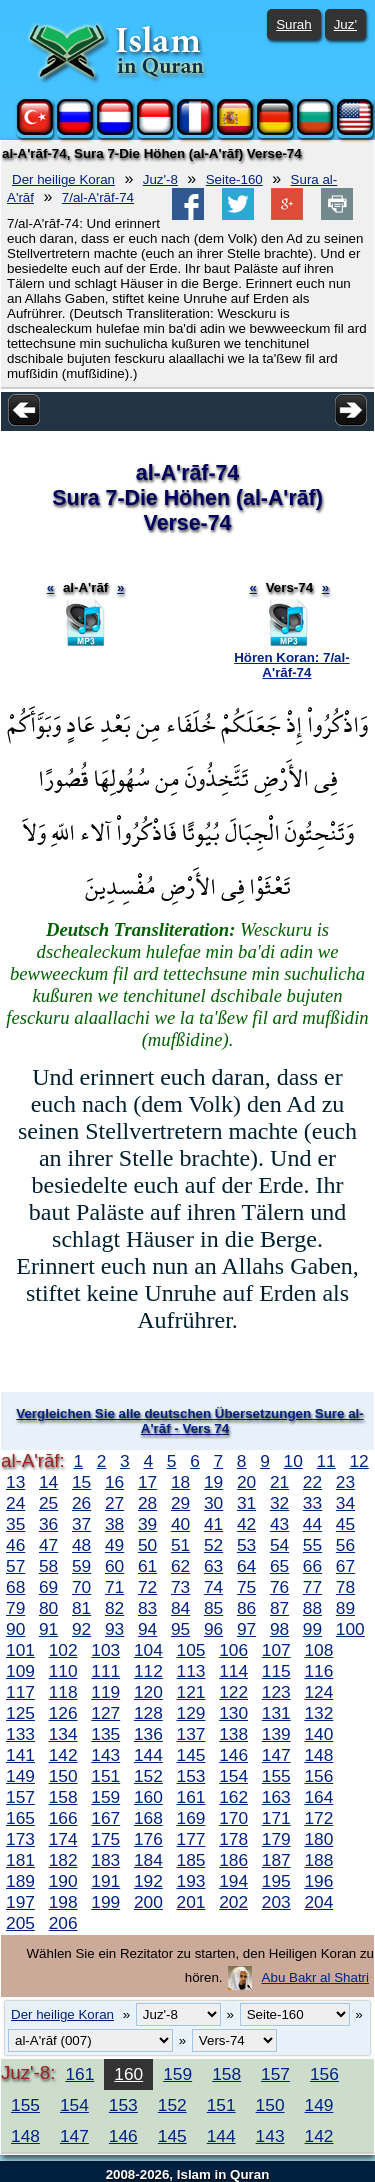  Describe the element at coordinates (279, 1587) in the screenshot. I see `76` at that location.